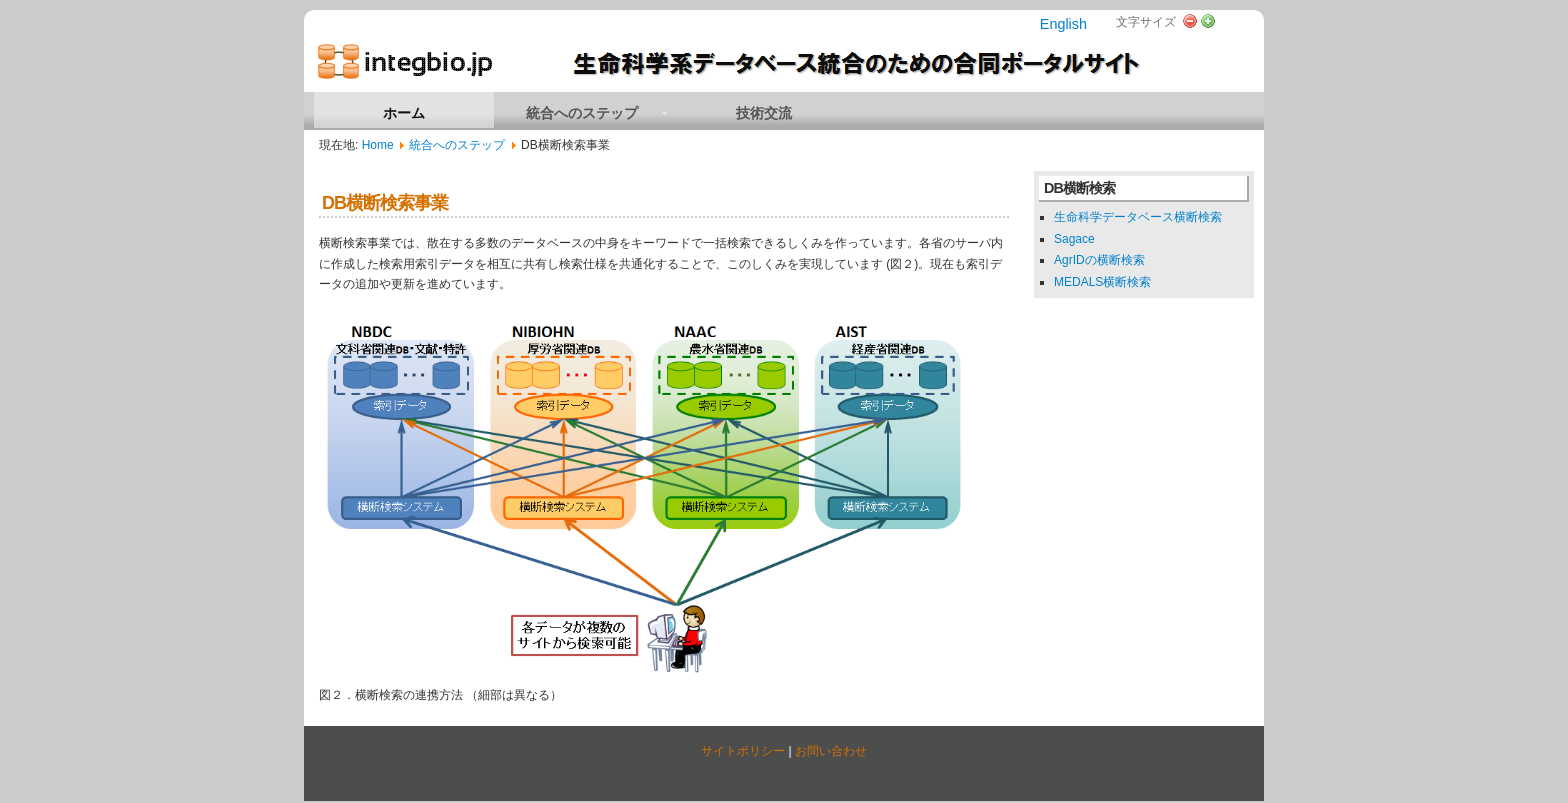  I want to click on サイトポリシー, so click(743, 751).